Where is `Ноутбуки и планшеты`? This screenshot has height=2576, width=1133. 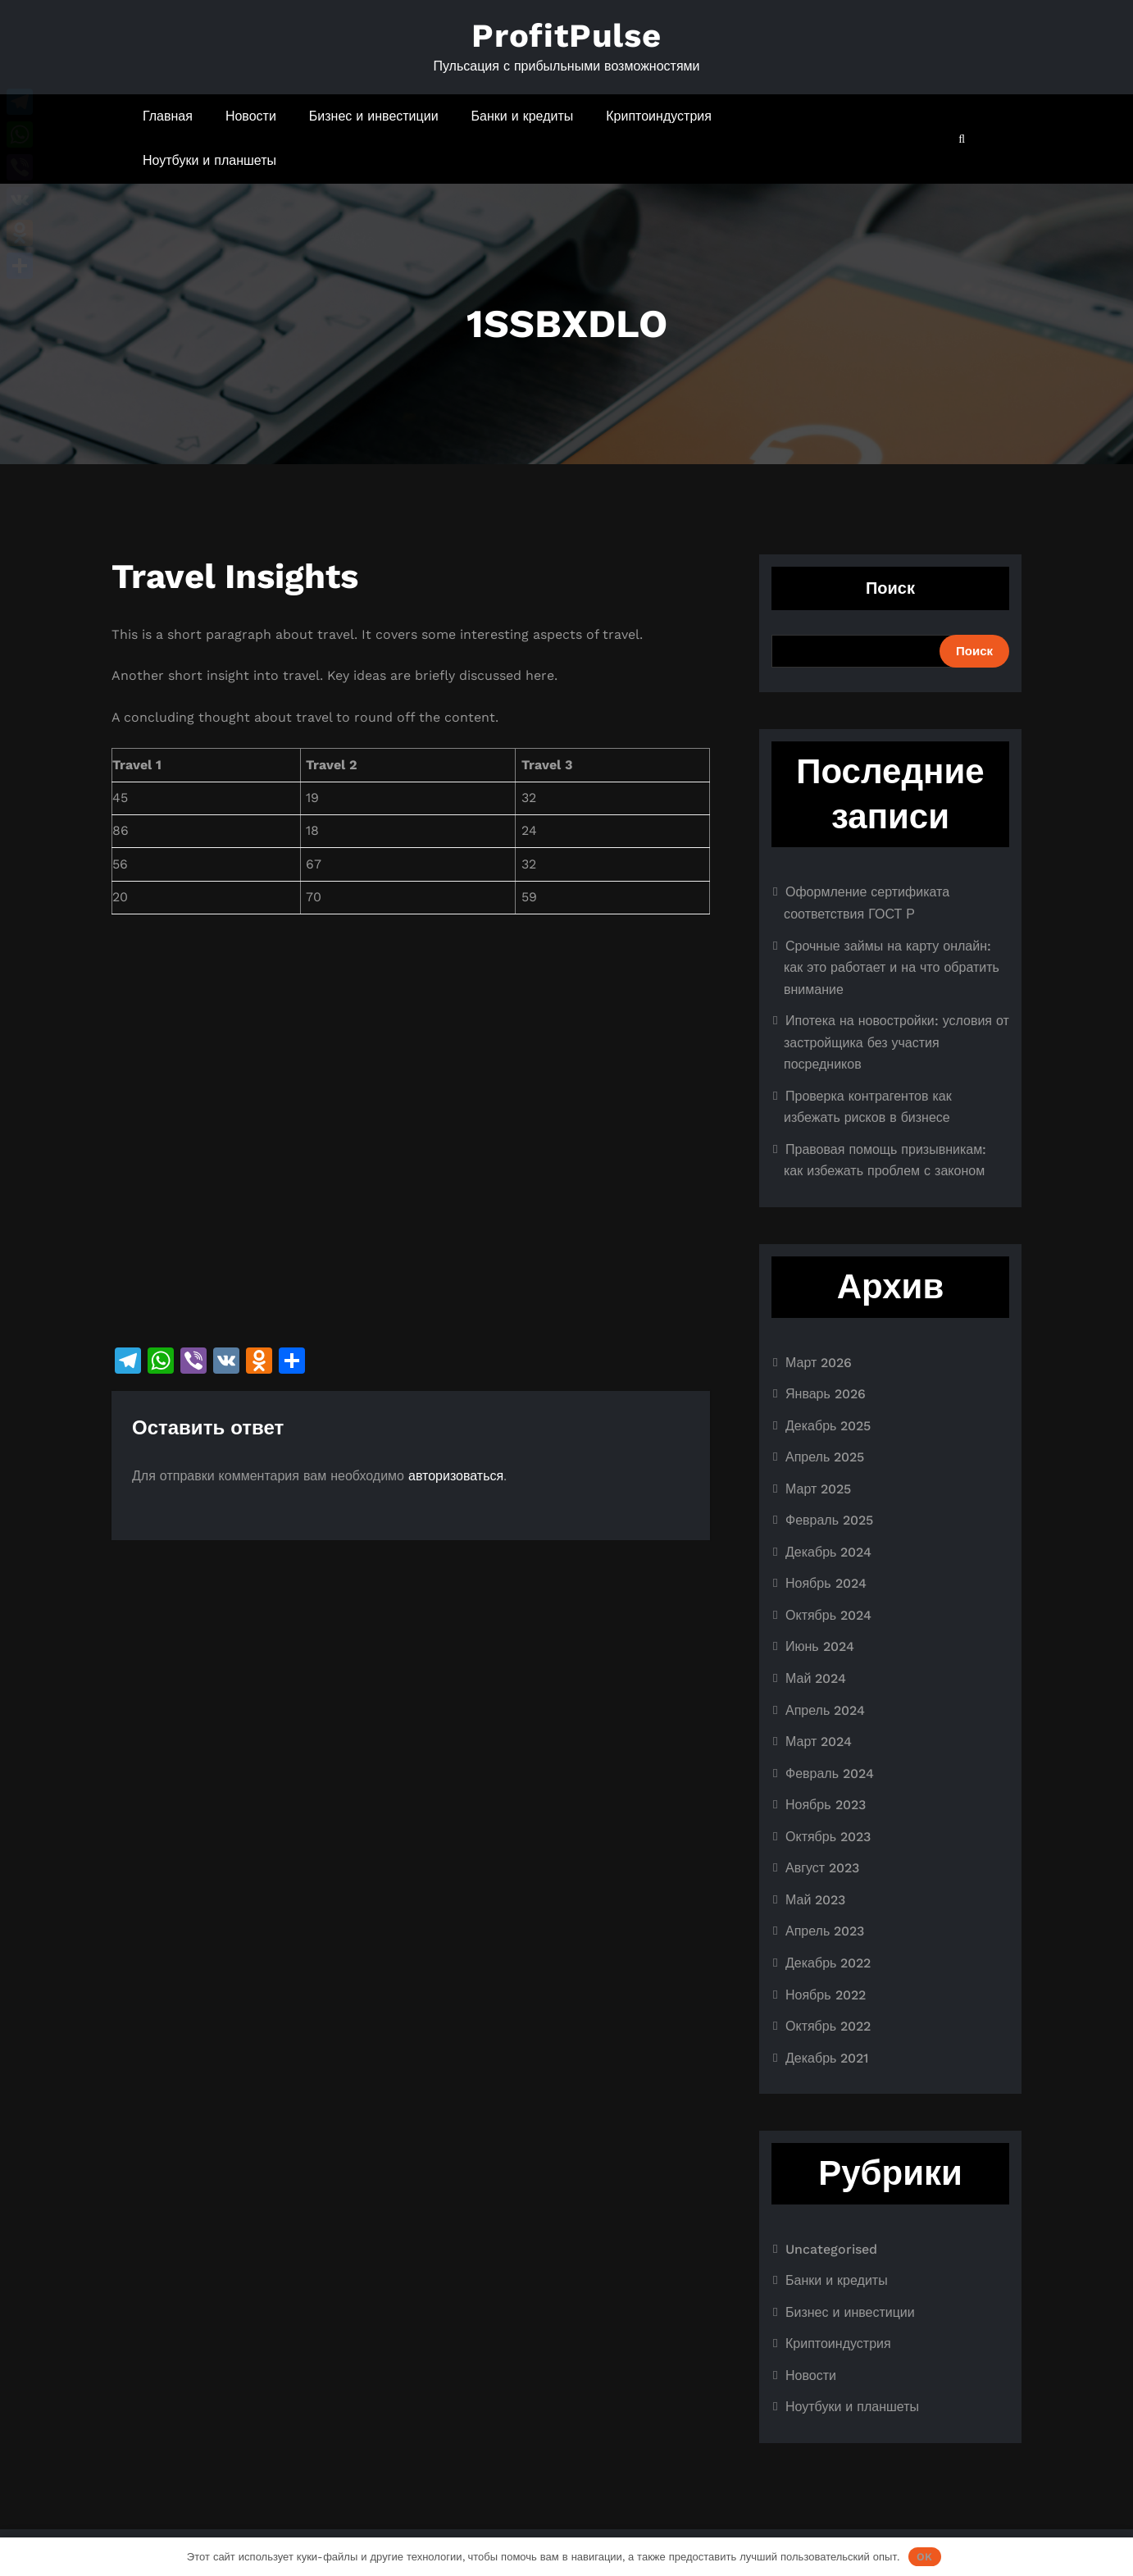 Ноутбуки и планшеты is located at coordinates (209, 160).